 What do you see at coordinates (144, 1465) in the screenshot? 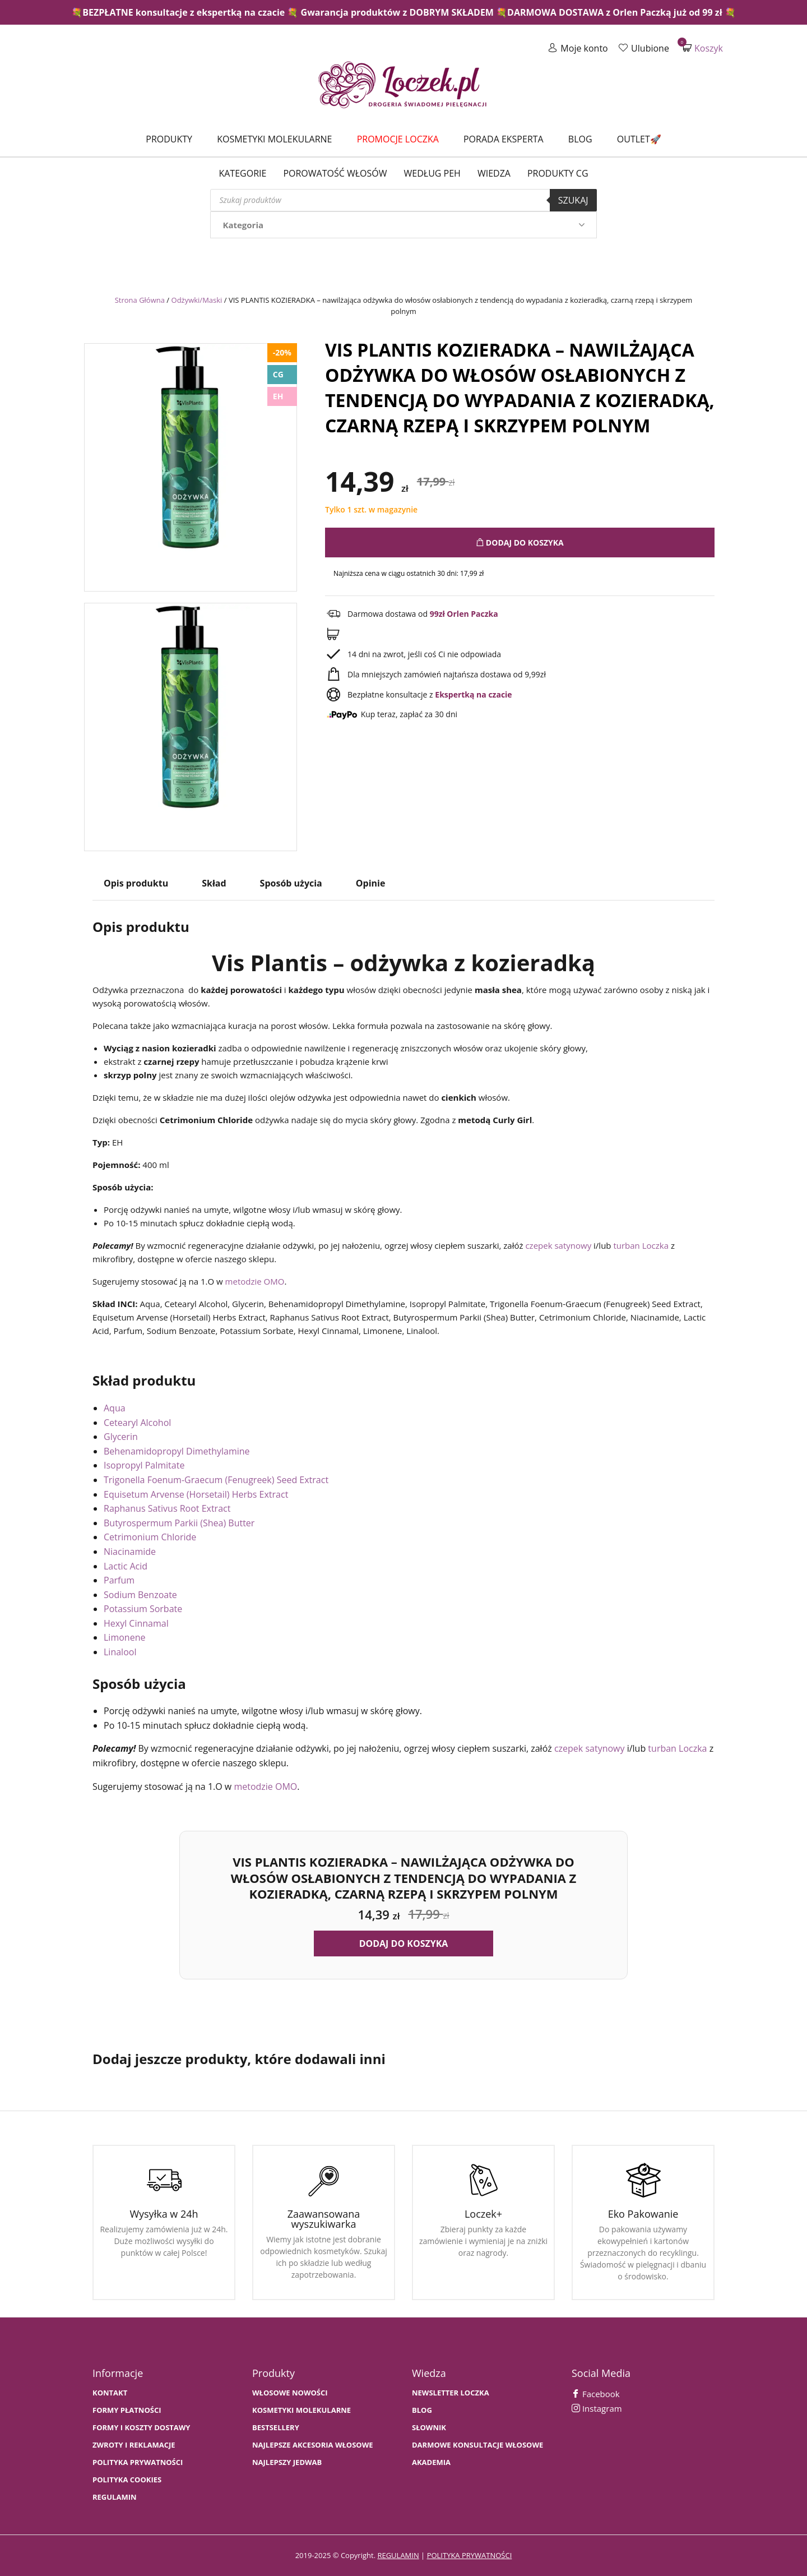
I see `Isopropyl Palmitate` at bounding box center [144, 1465].